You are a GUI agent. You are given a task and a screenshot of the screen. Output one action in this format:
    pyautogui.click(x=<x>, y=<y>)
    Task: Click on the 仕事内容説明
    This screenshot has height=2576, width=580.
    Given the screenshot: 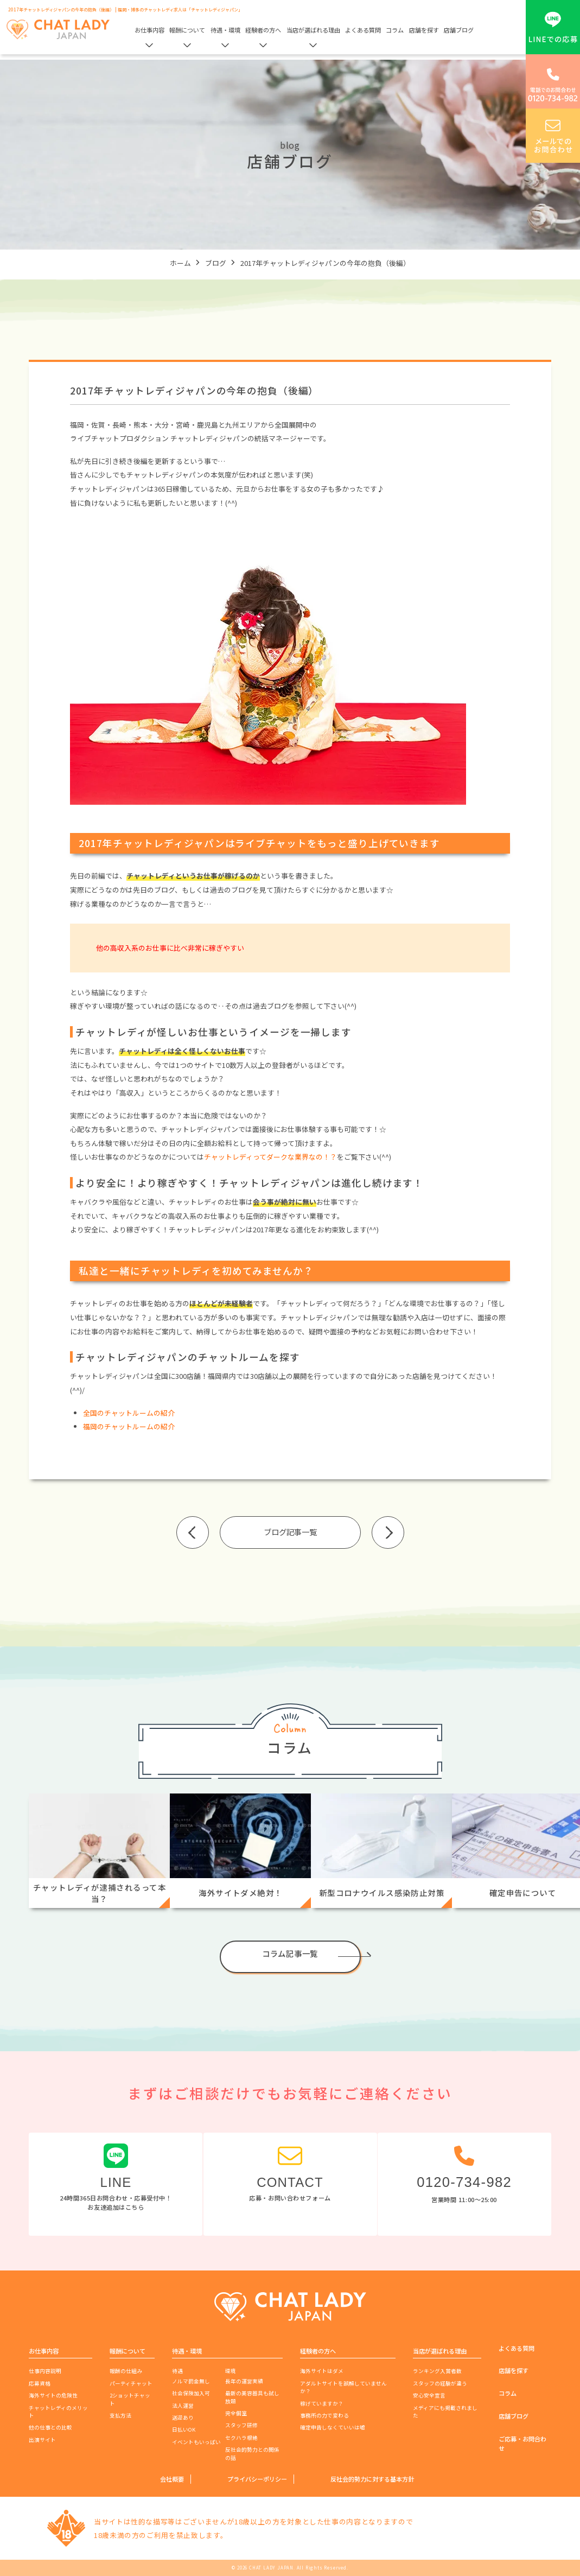 What is the action you would take?
    pyautogui.click(x=45, y=2371)
    